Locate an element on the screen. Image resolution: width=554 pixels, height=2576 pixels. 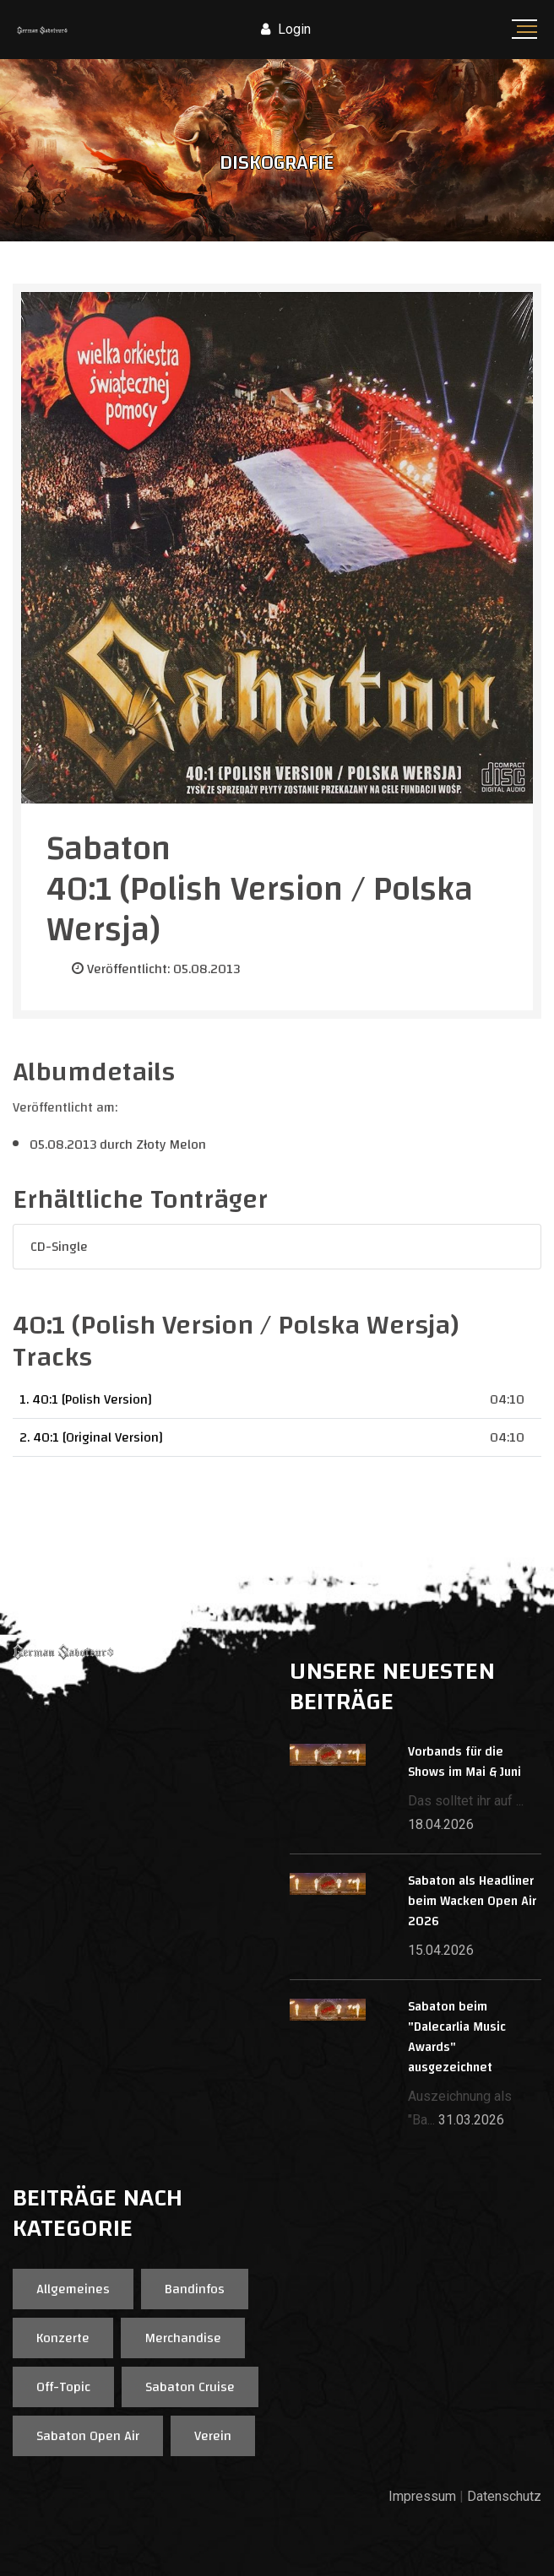
Impressum is located at coordinates (422, 2496).